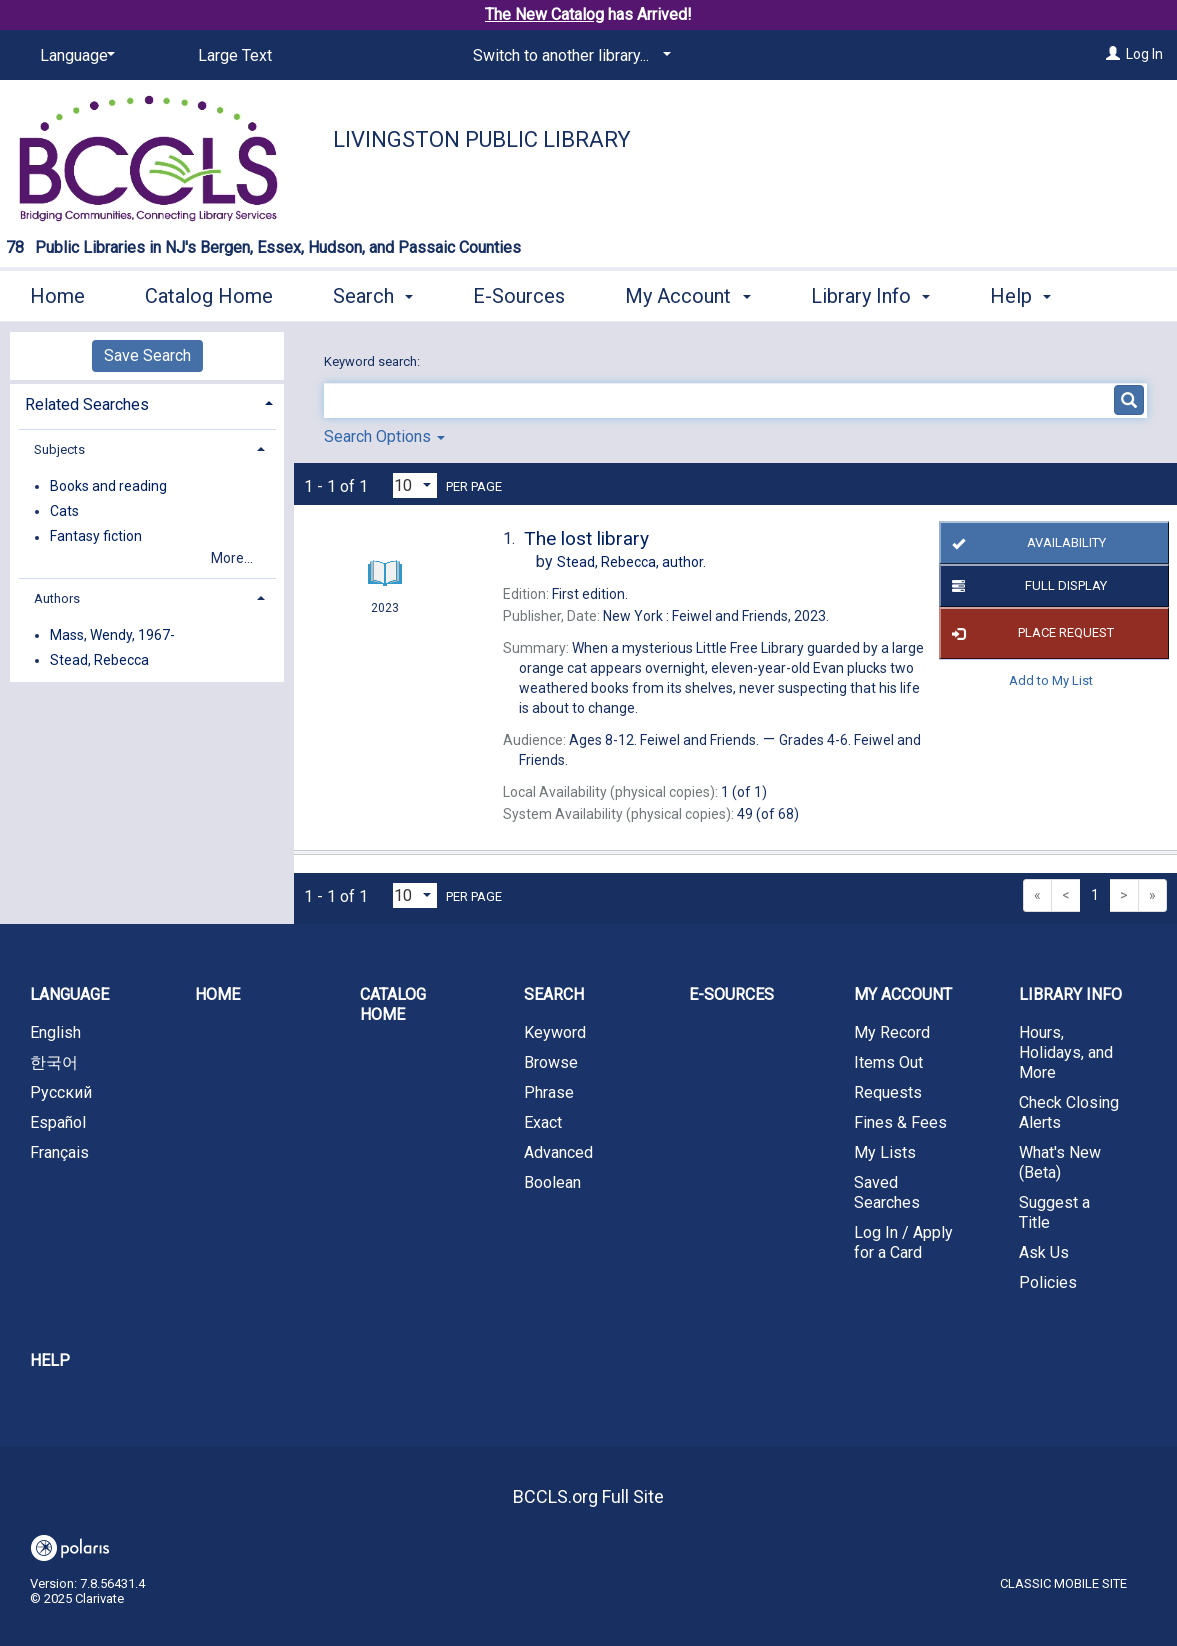  Describe the element at coordinates (147, 355) in the screenshot. I see `Save Search [button]` at that location.